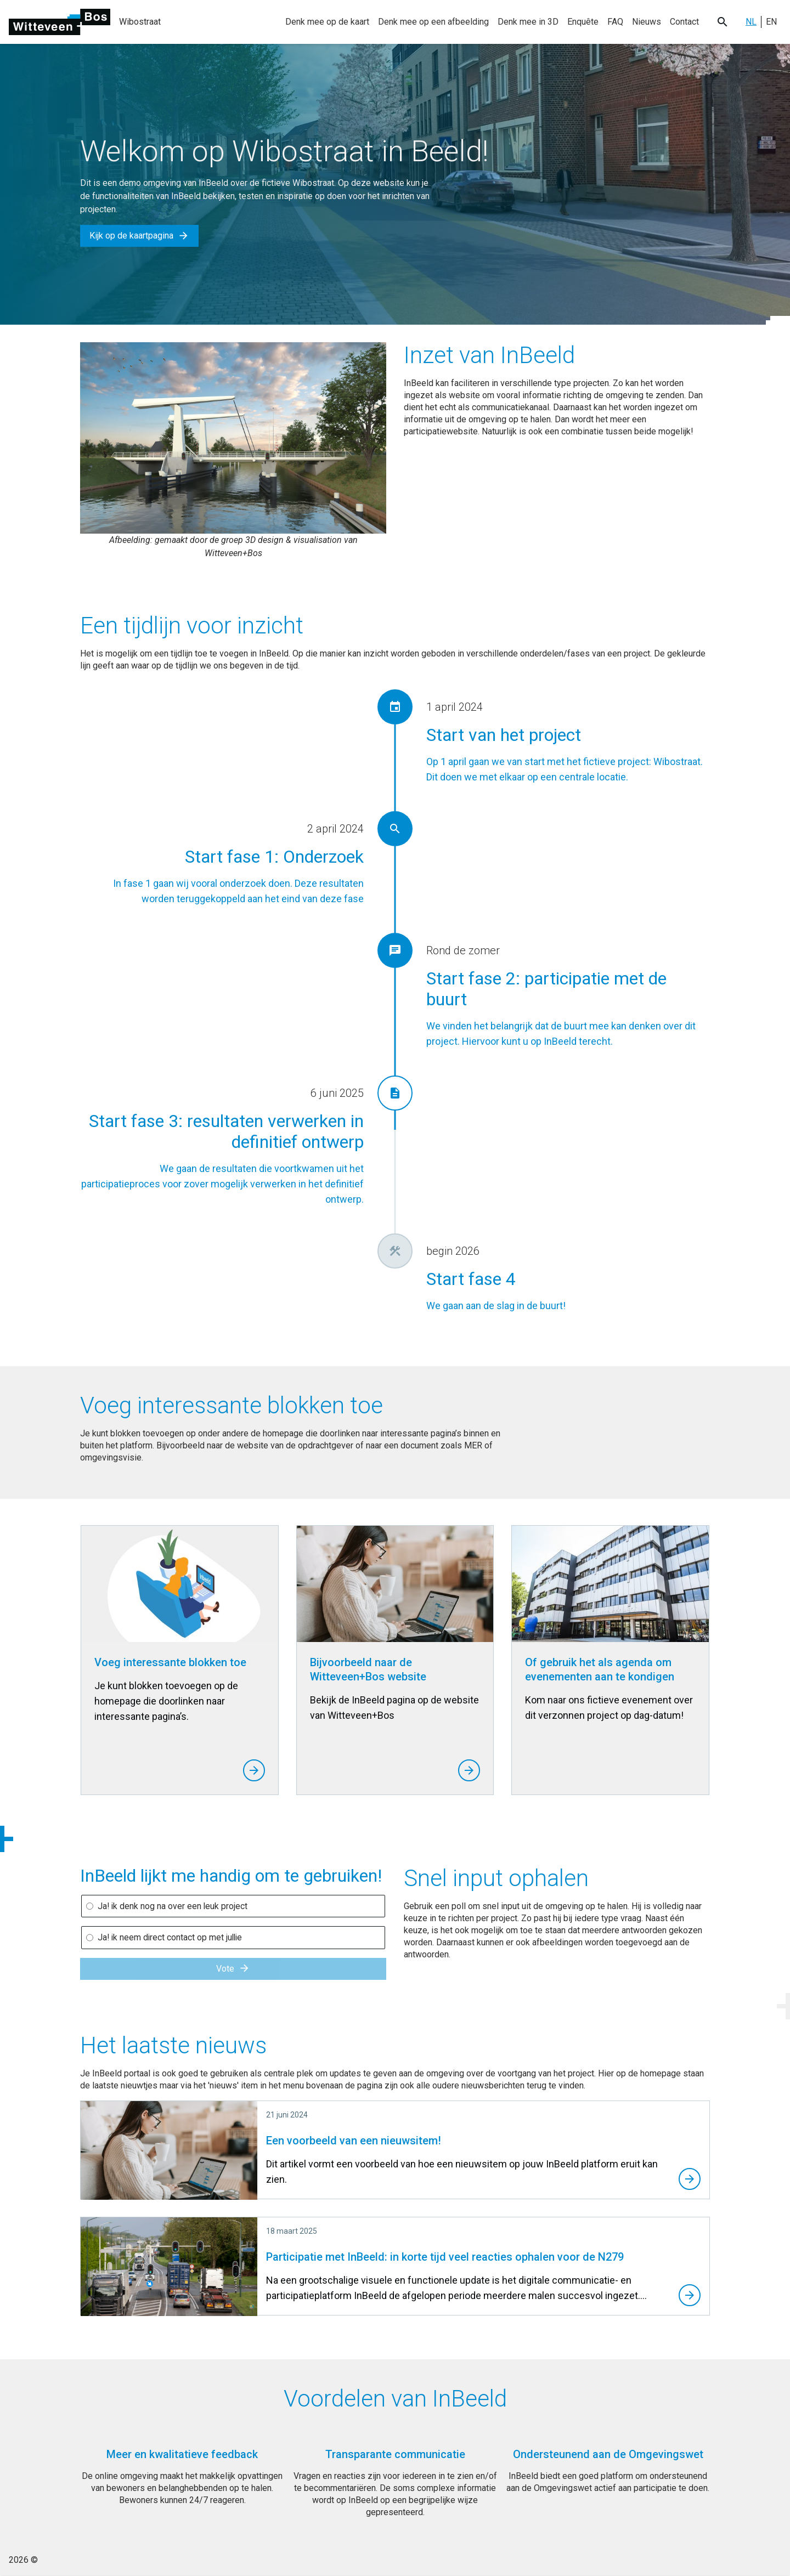 This screenshot has height=2576, width=790. What do you see at coordinates (433, 21) in the screenshot?
I see `Denk mee op een afbeelding` at bounding box center [433, 21].